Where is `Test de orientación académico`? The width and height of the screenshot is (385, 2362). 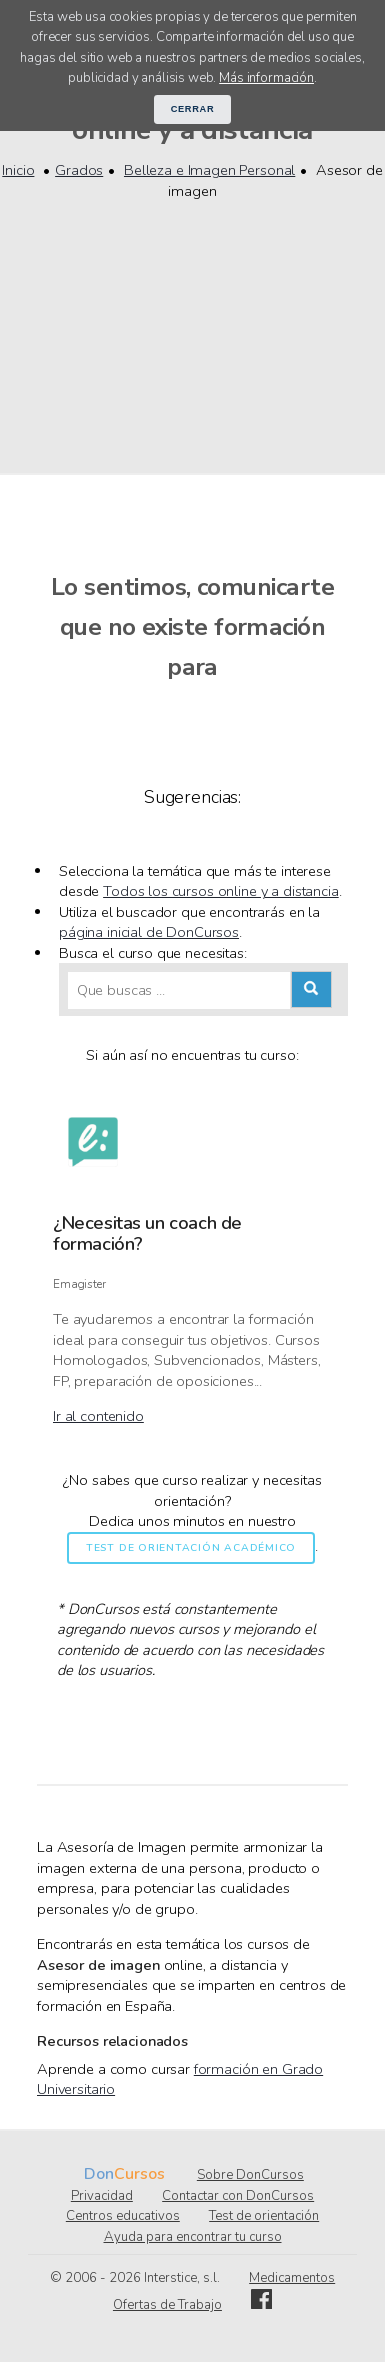
Test de orientación académico is located at coordinates (191, 1548).